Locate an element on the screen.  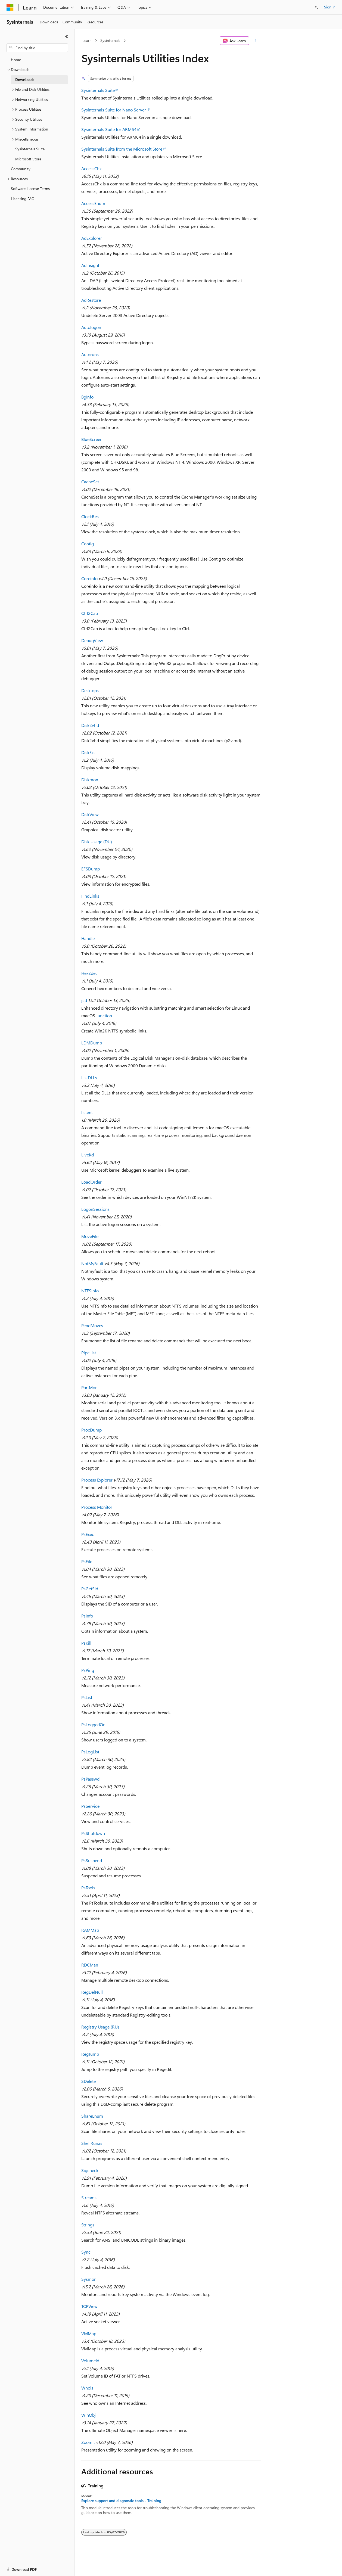
Sysinternals Suite for ARM64 is located at coordinates (108, 129).